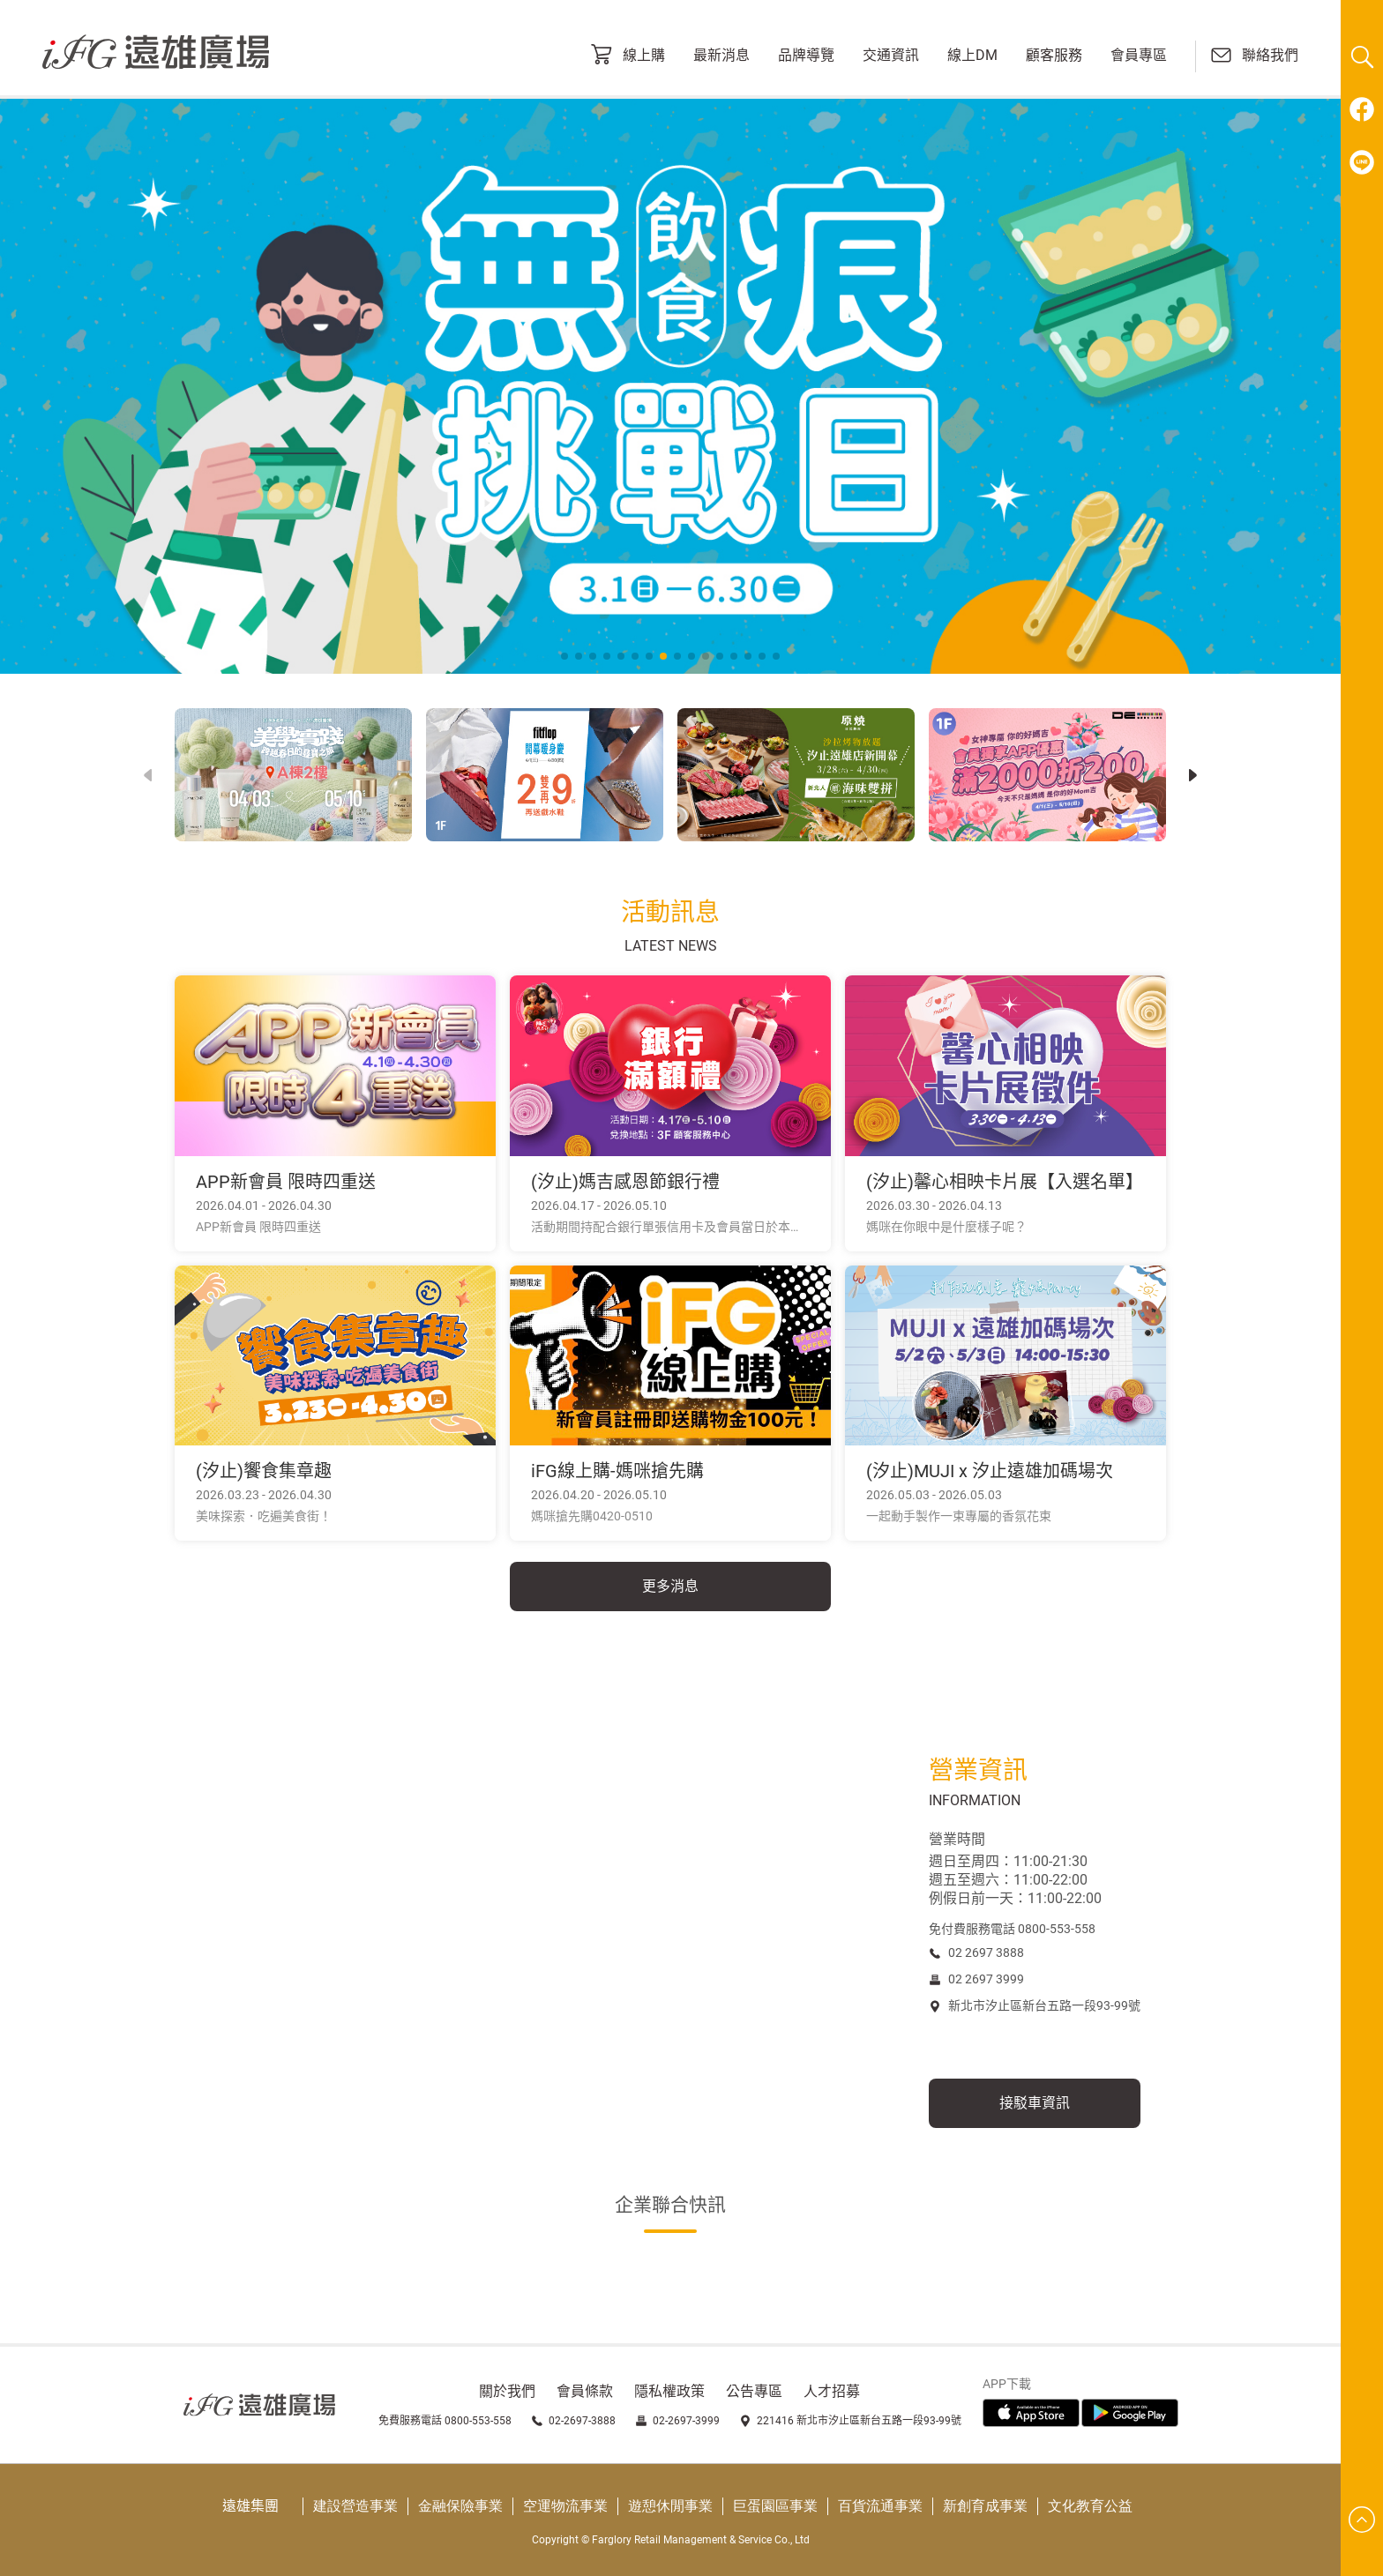 This screenshot has height=2576, width=1383. I want to click on 公告專區, so click(754, 2391).